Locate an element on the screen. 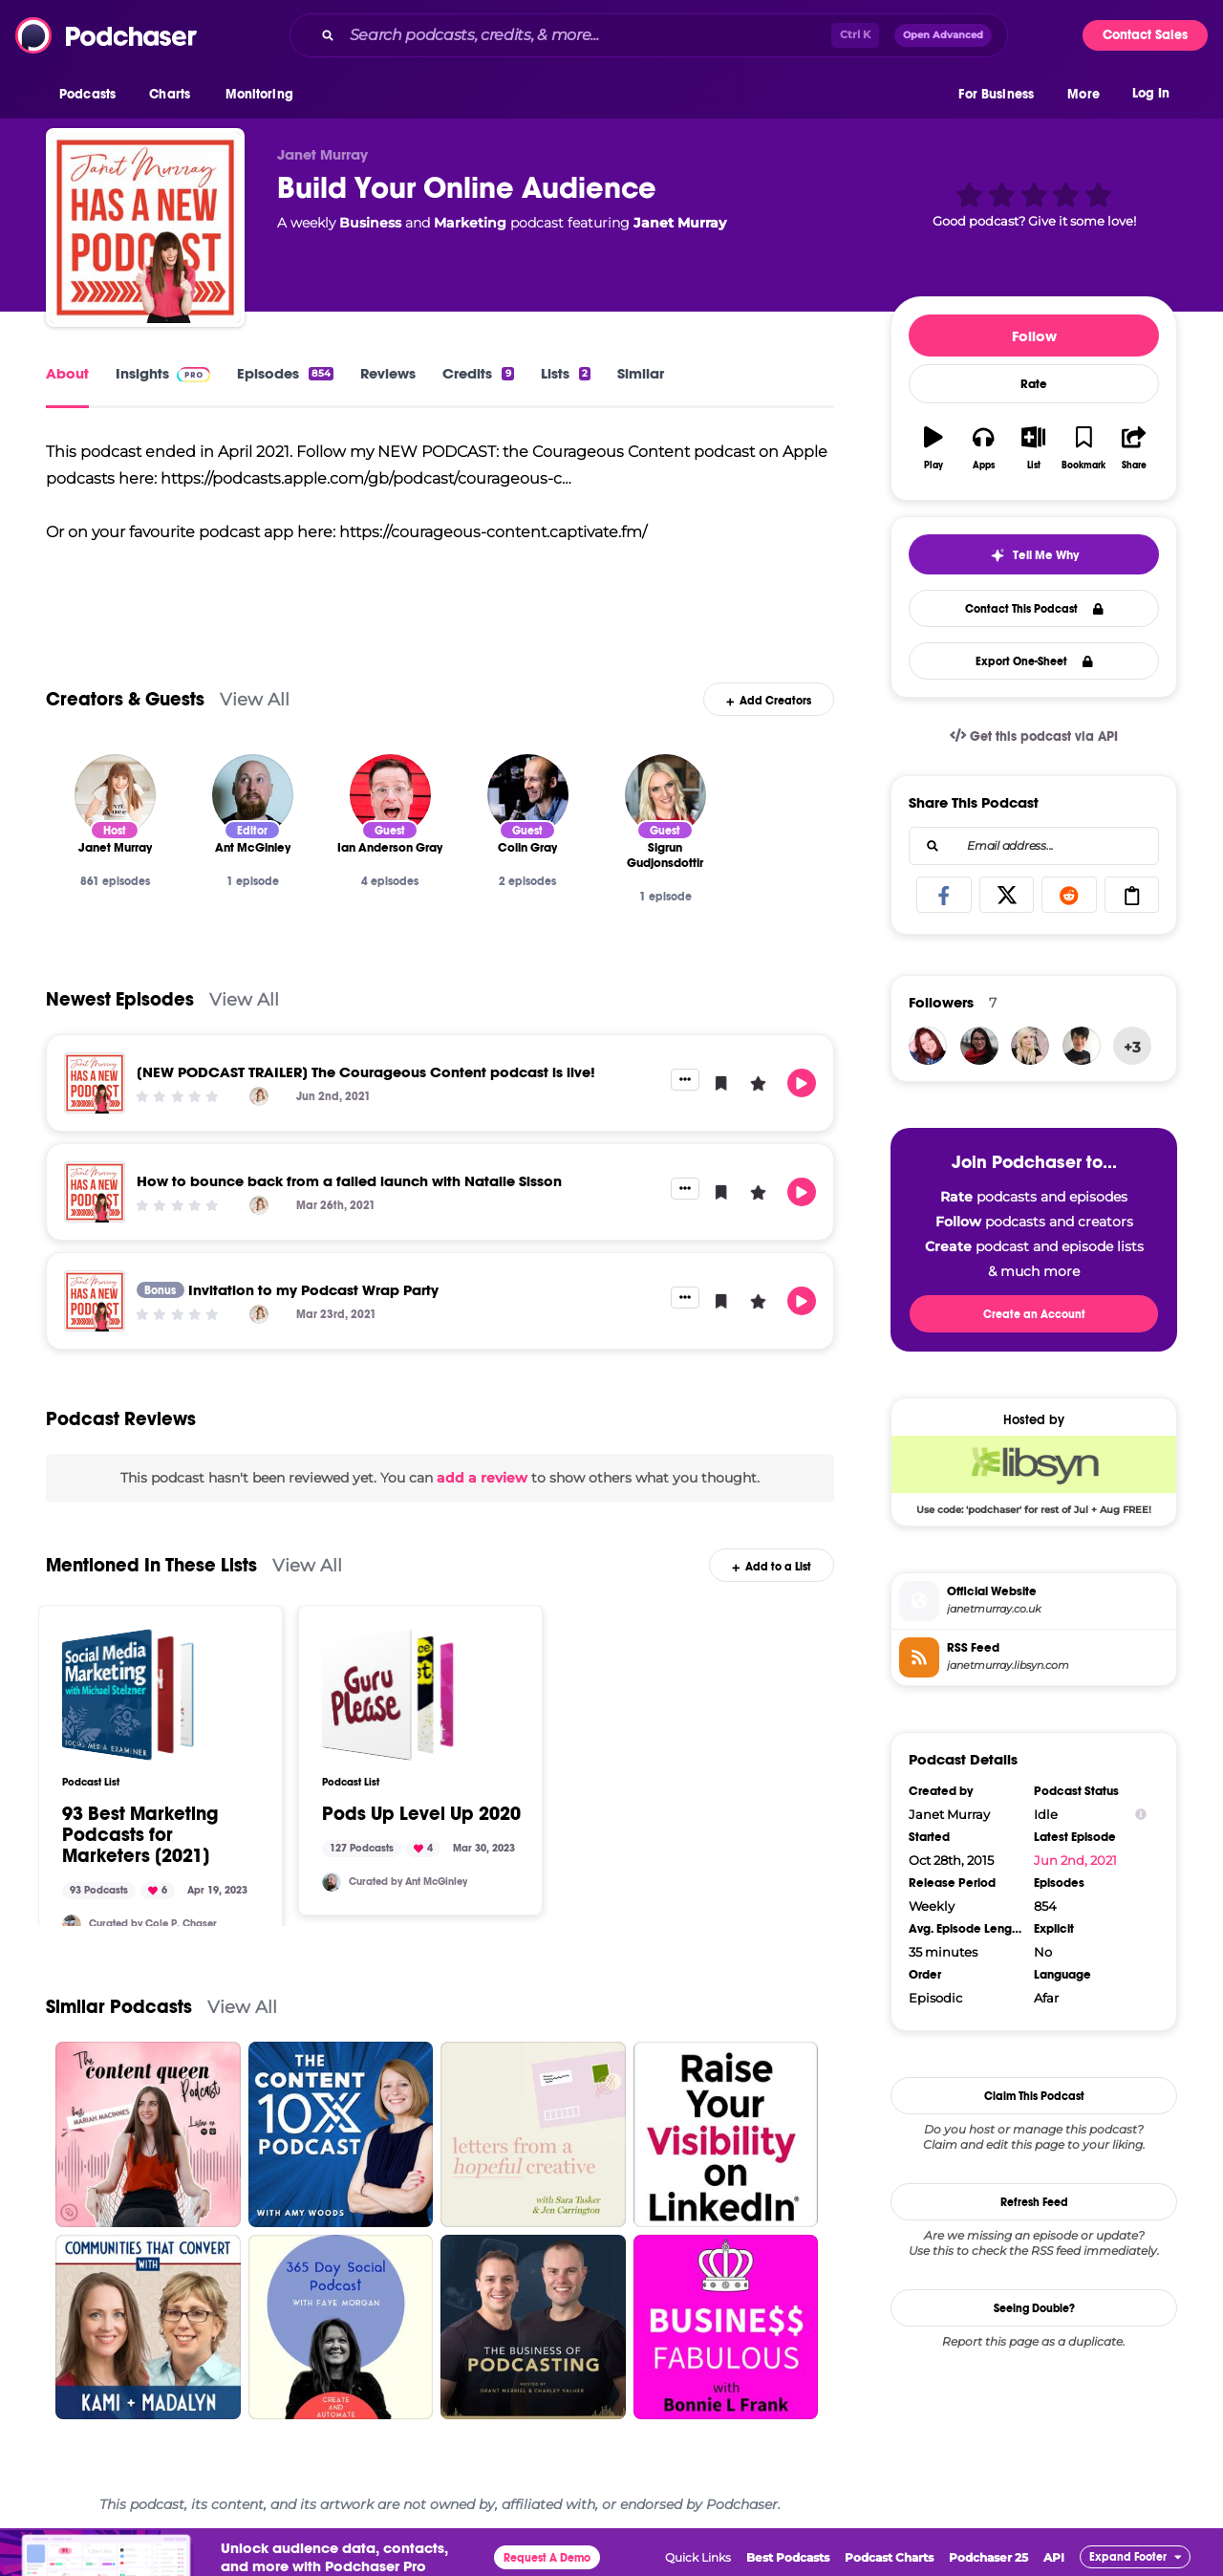  Jun 2nd, 2021 is located at coordinates (1075, 1860).